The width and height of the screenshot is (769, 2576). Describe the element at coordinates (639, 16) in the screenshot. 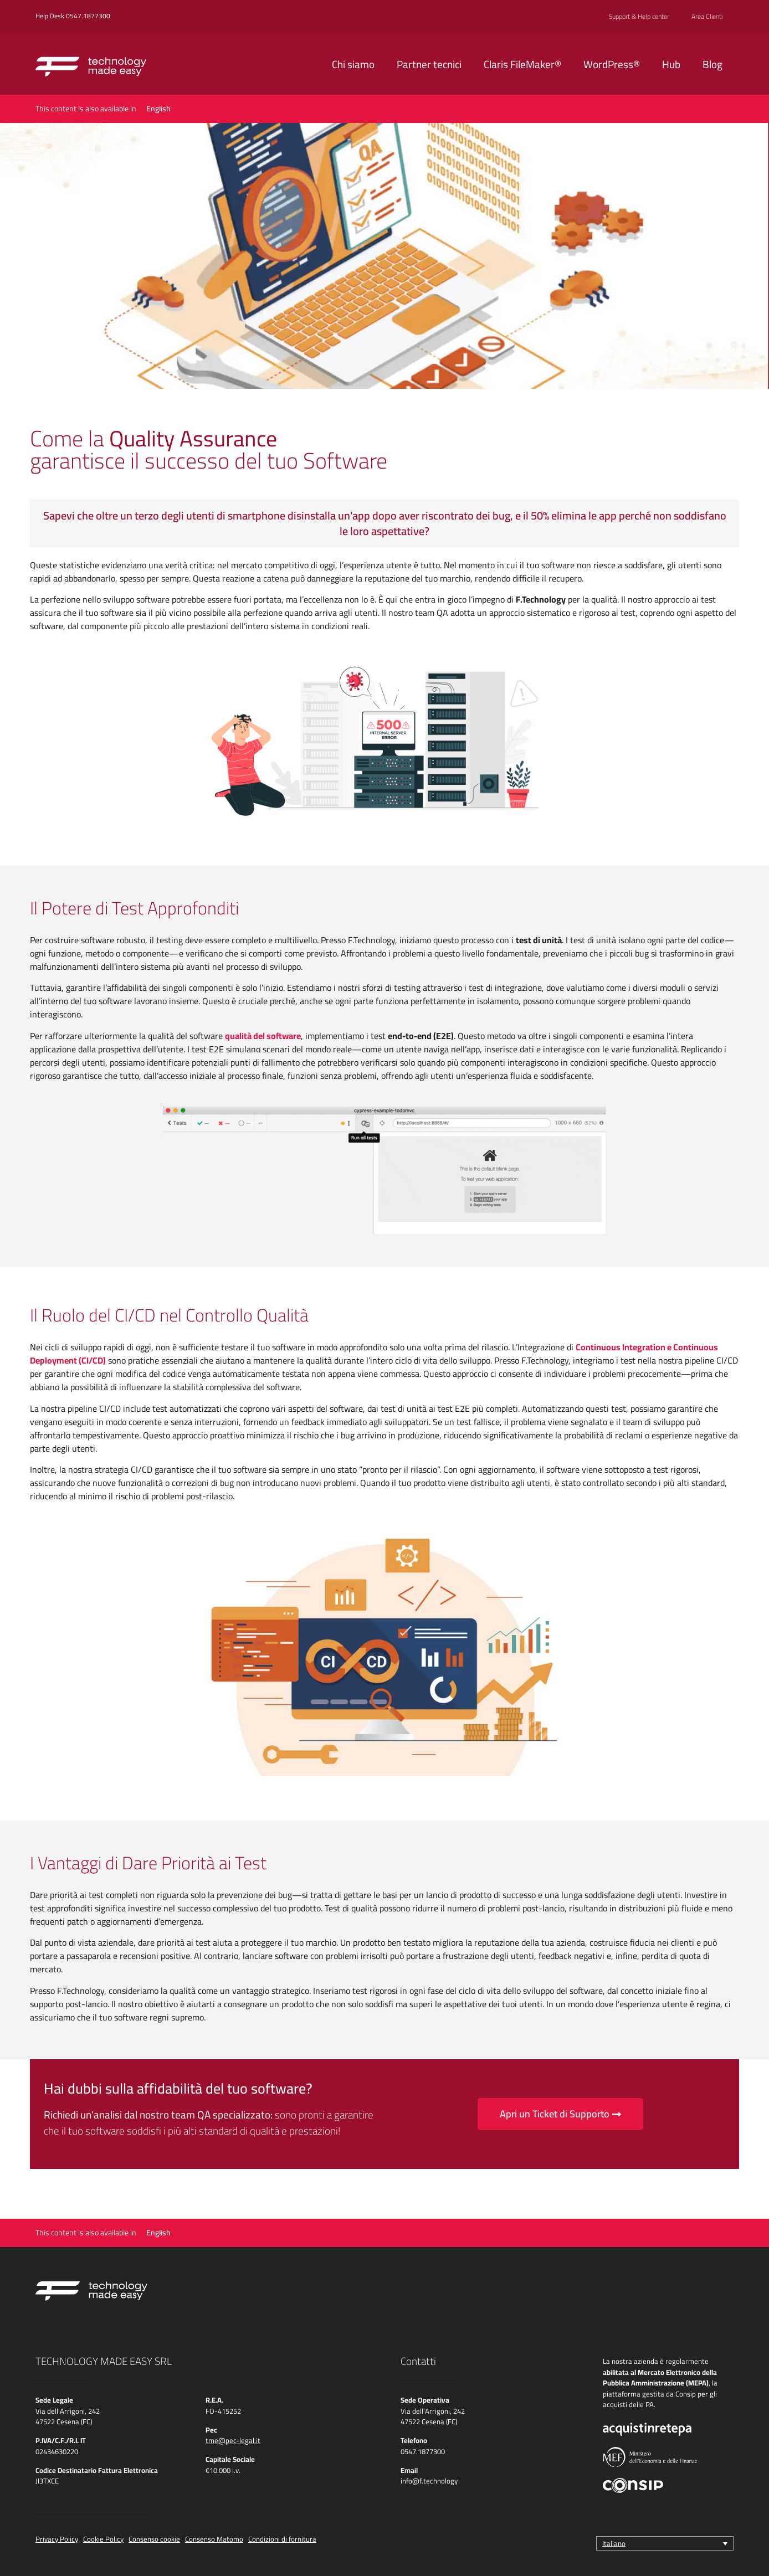

I see `Support & Help center` at that location.